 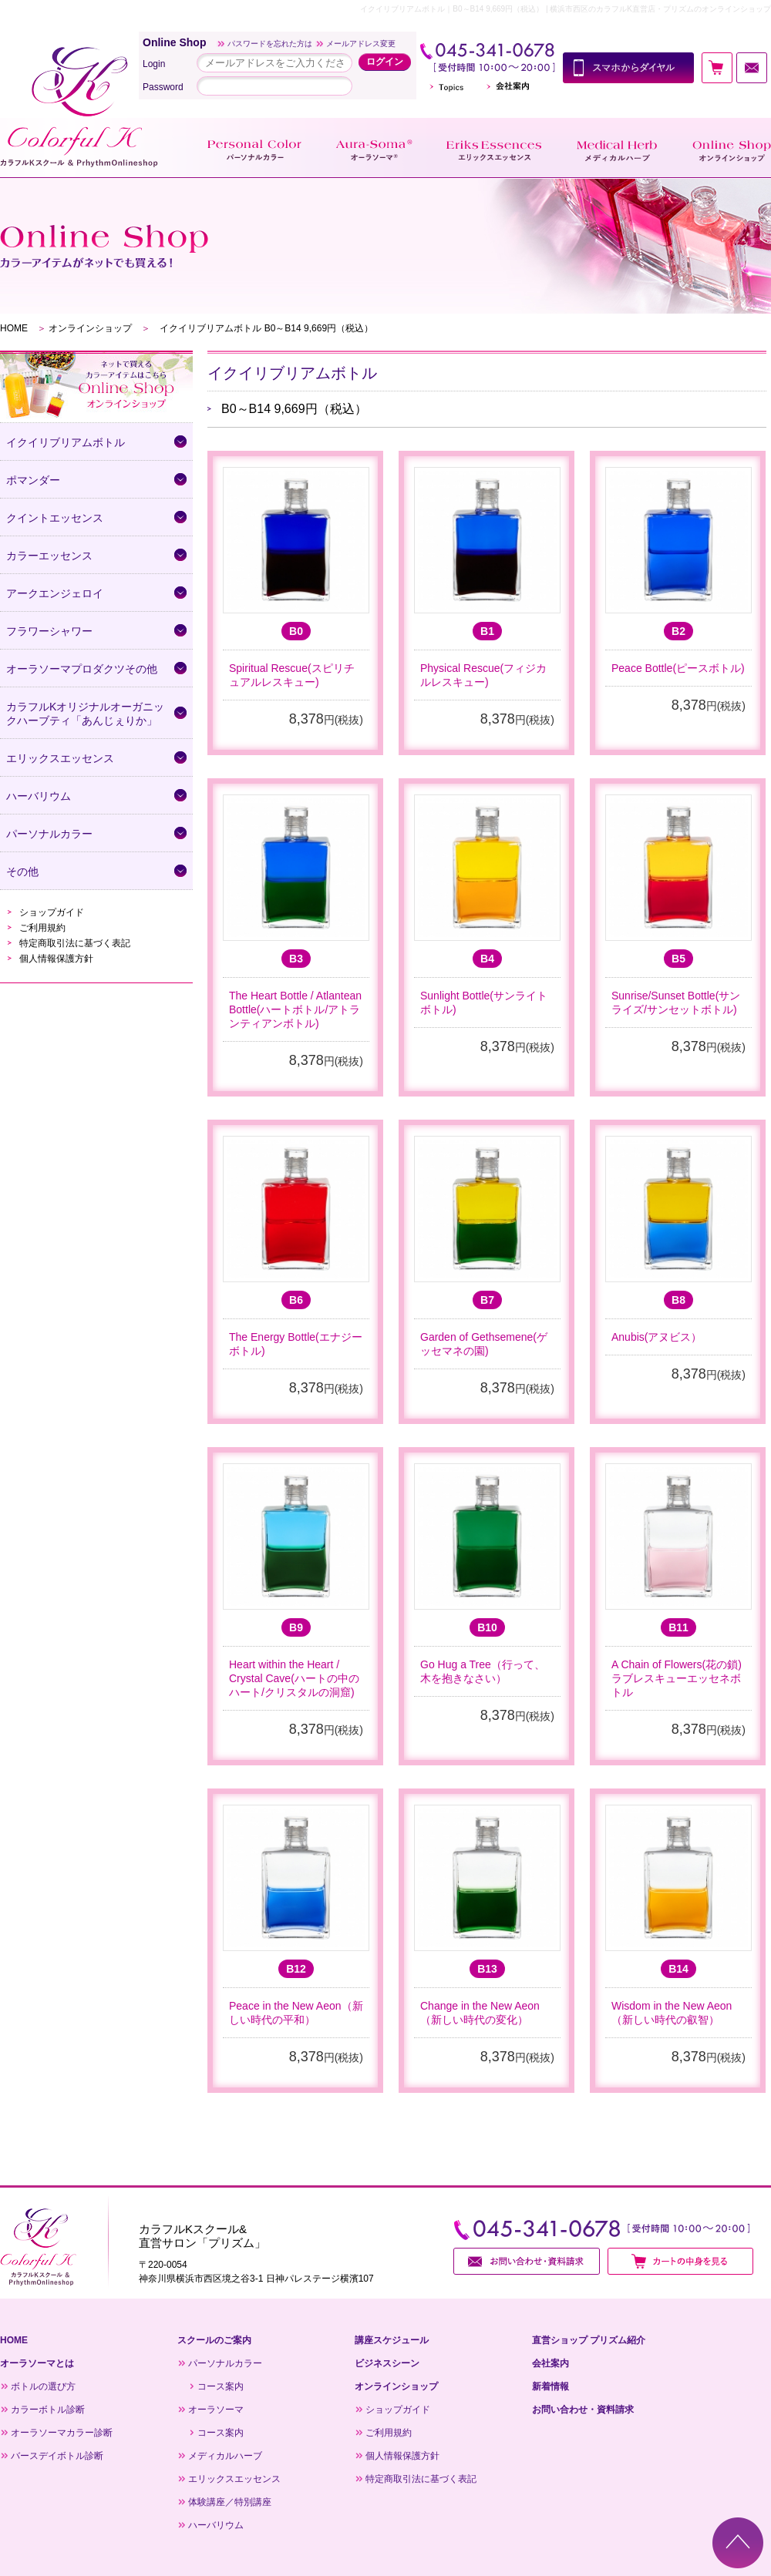 What do you see at coordinates (216, 2525) in the screenshot?
I see `ハーバリウム` at bounding box center [216, 2525].